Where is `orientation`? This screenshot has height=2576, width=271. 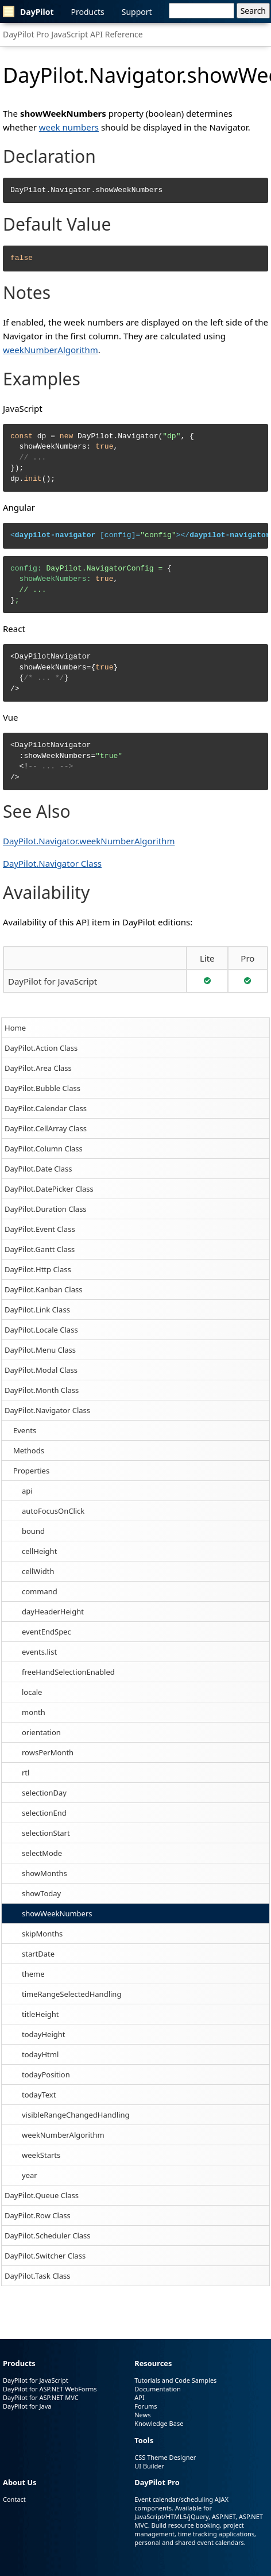
orientation is located at coordinates (41, 1732).